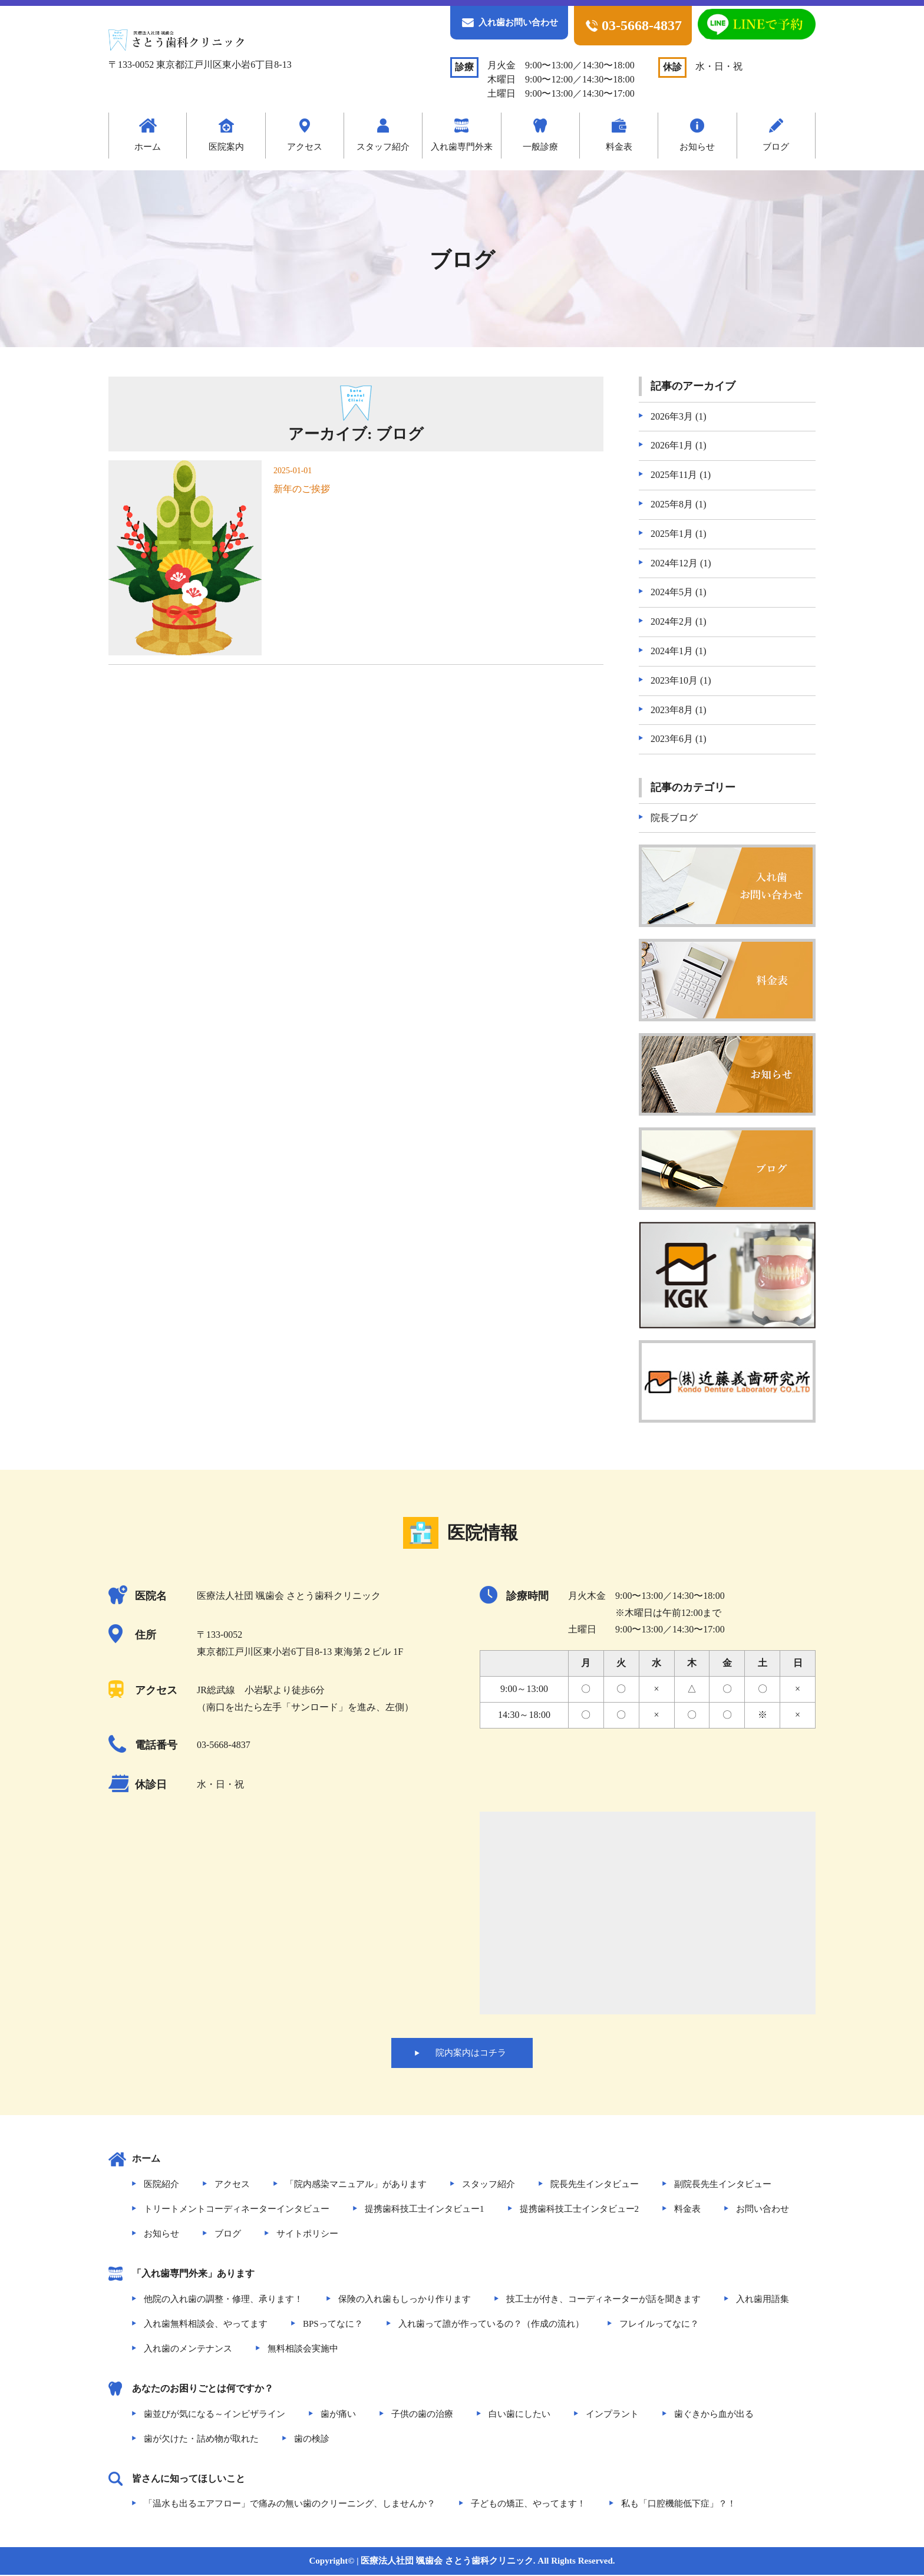 Image resolution: width=924 pixels, height=2576 pixels. What do you see at coordinates (236, 2210) in the screenshot?
I see `トリートメントコーディネーターインタビュー` at bounding box center [236, 2210].